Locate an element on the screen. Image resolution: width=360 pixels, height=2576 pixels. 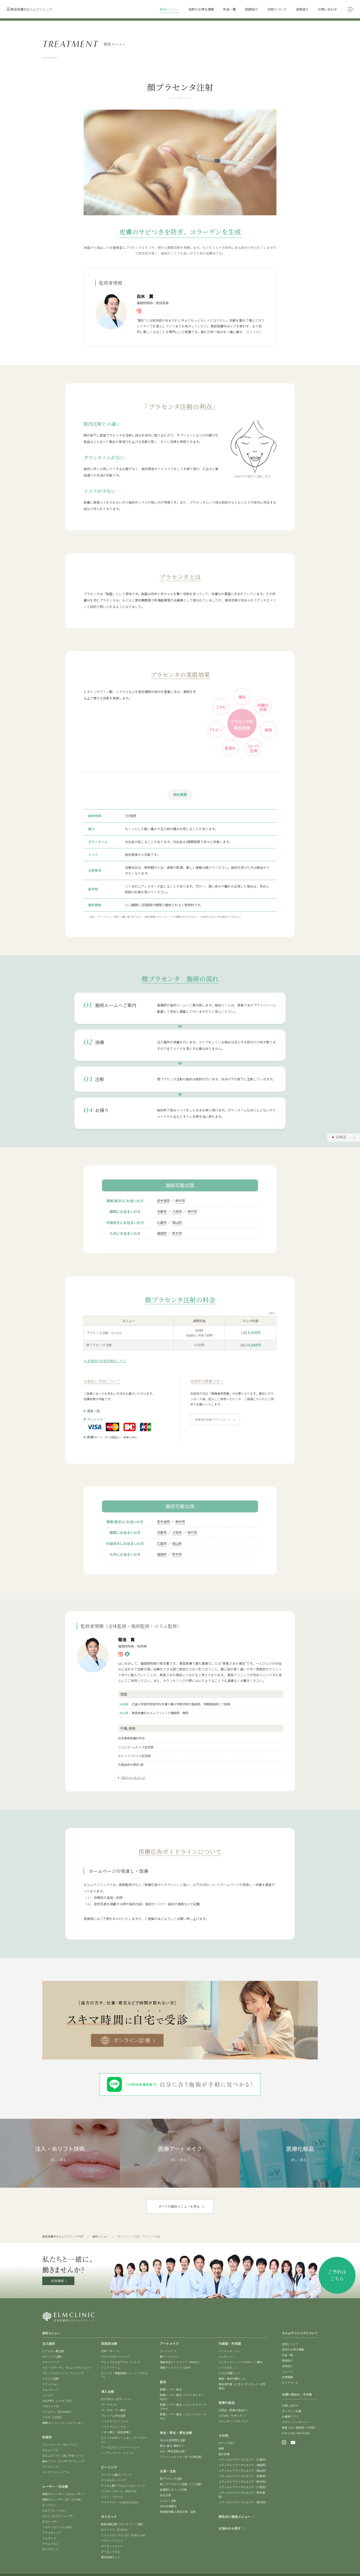
ベビーコラーゲン（ヒューマラジェン） is located at coordinates (67, 2367).